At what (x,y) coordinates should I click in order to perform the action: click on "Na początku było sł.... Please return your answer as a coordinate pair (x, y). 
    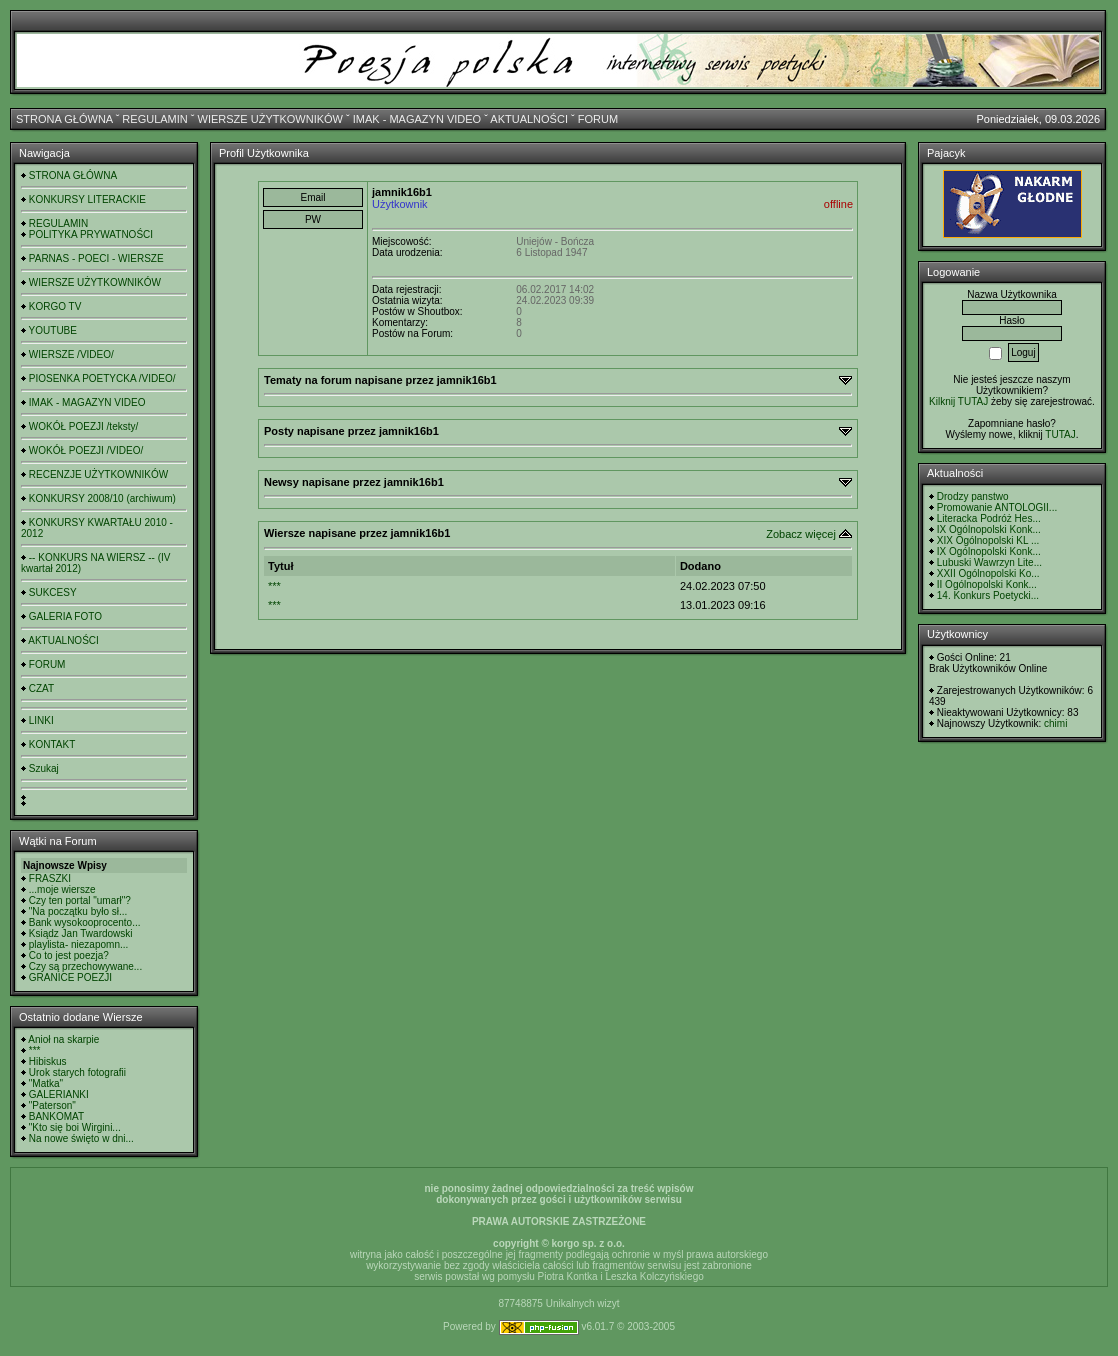
    Looking at the image, I should click on (78, 911).